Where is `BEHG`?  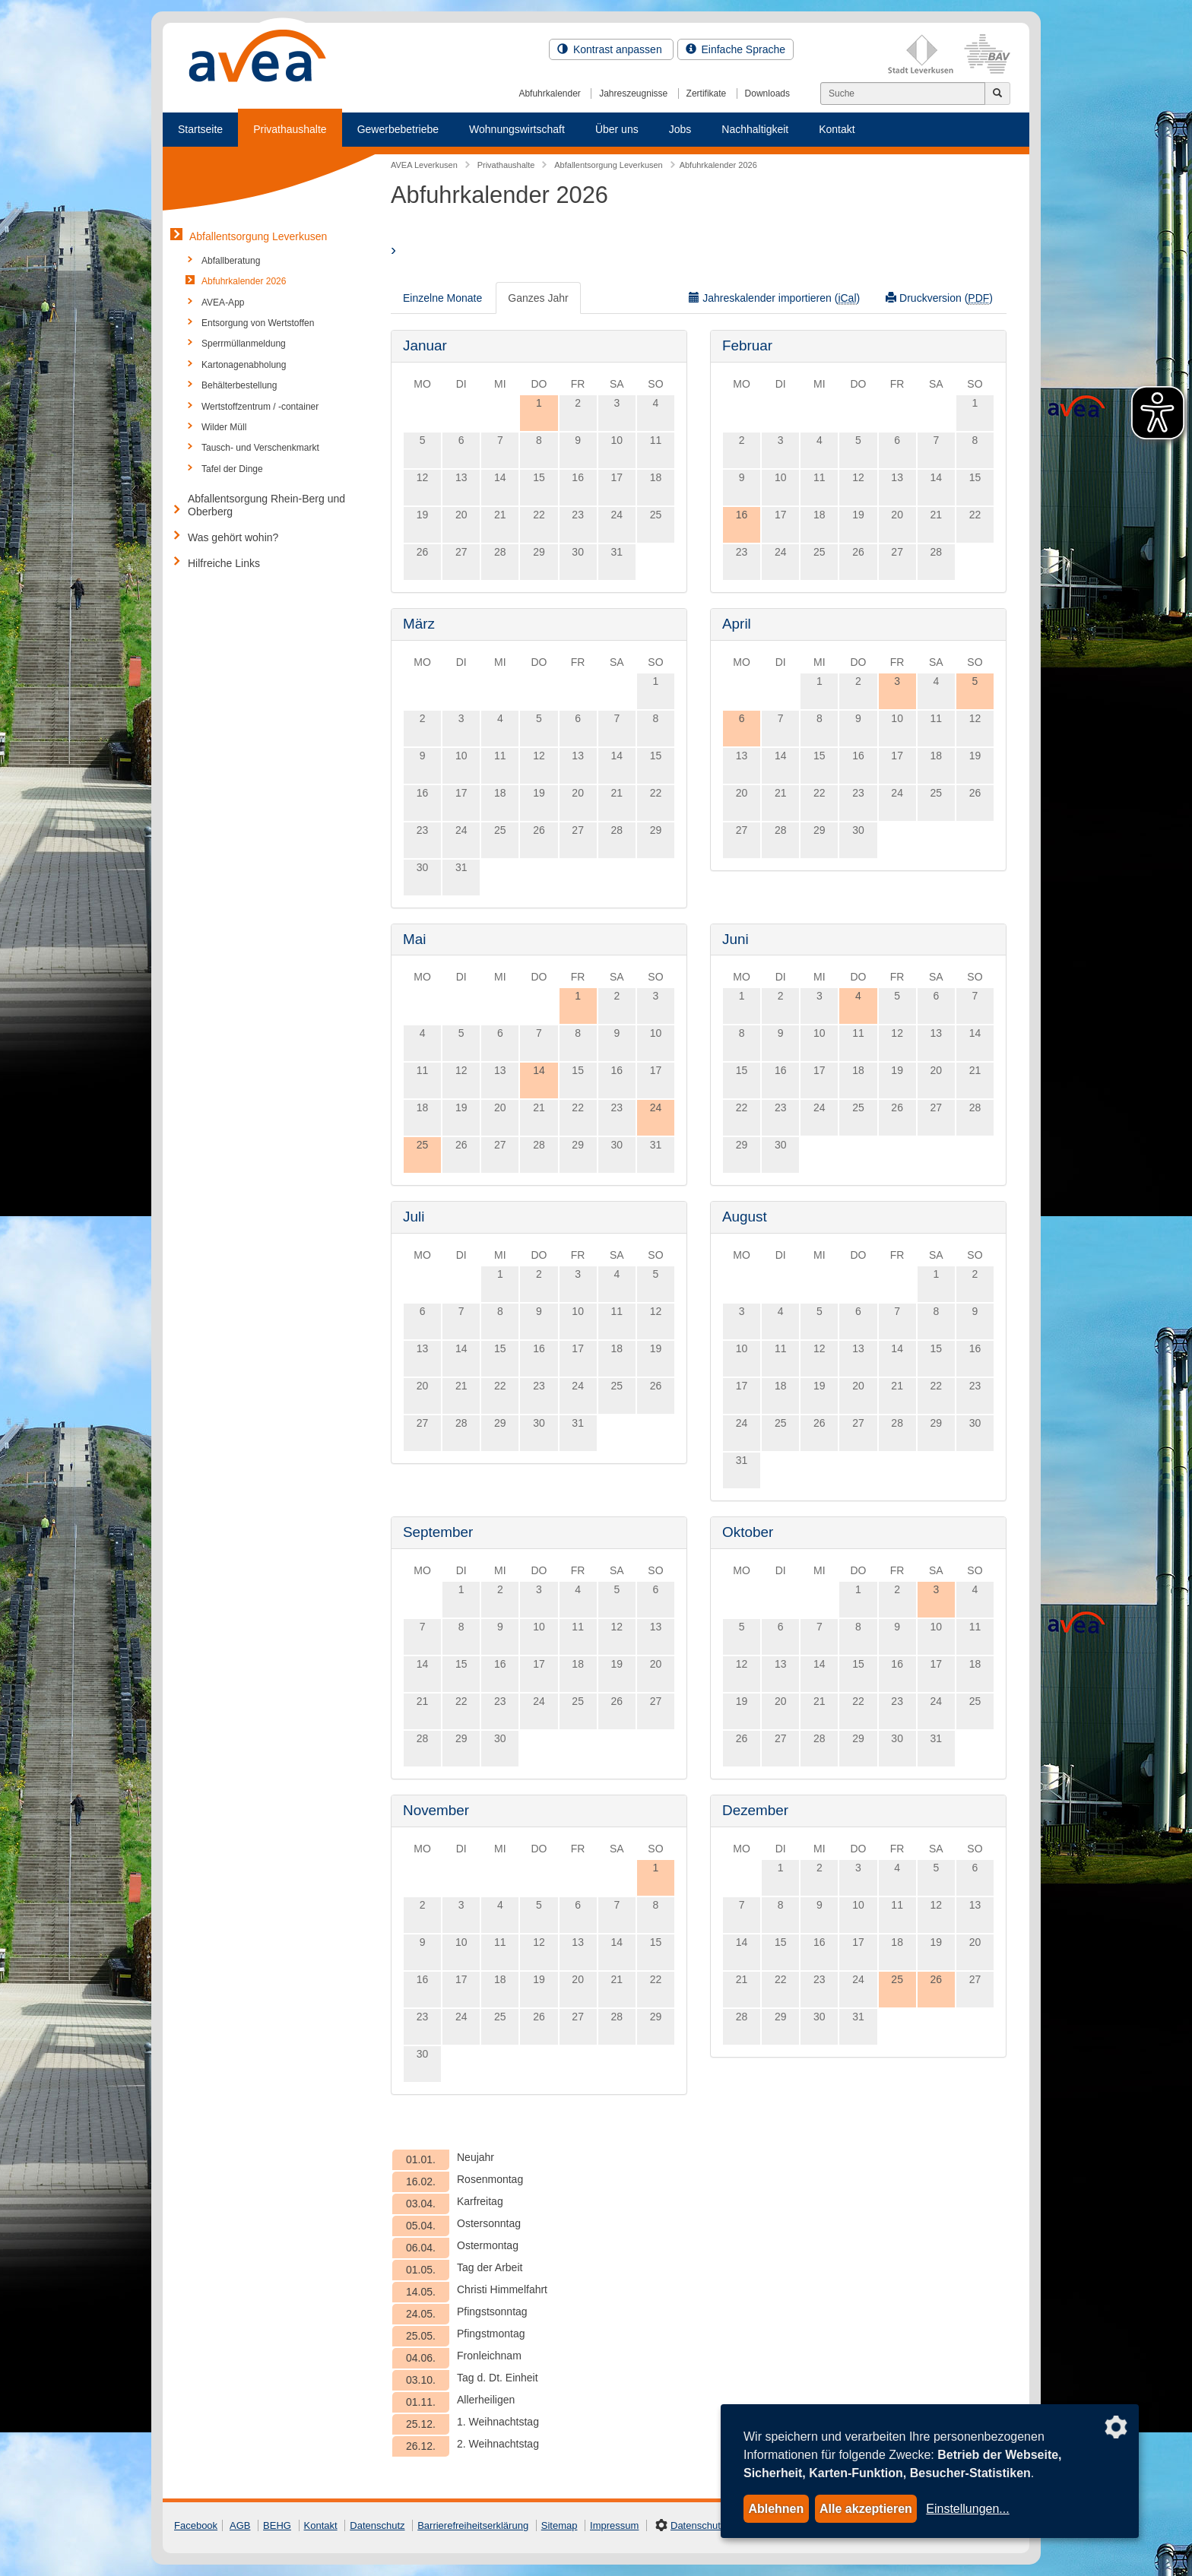 BEHG is located at coordinates (277, 2525).